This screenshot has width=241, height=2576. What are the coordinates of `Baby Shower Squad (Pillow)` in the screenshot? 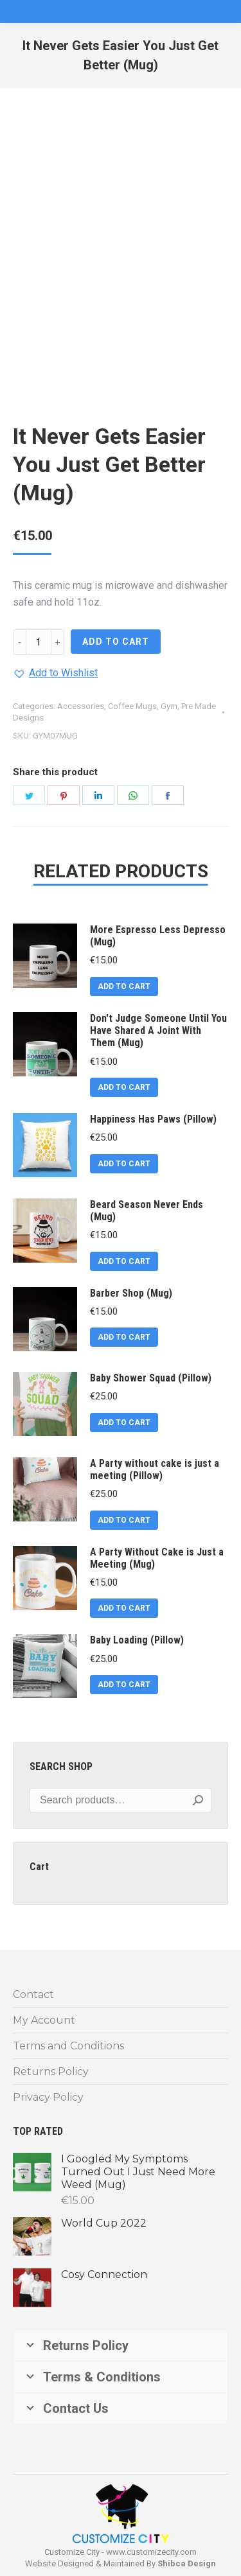 It's located at (150, 1378).